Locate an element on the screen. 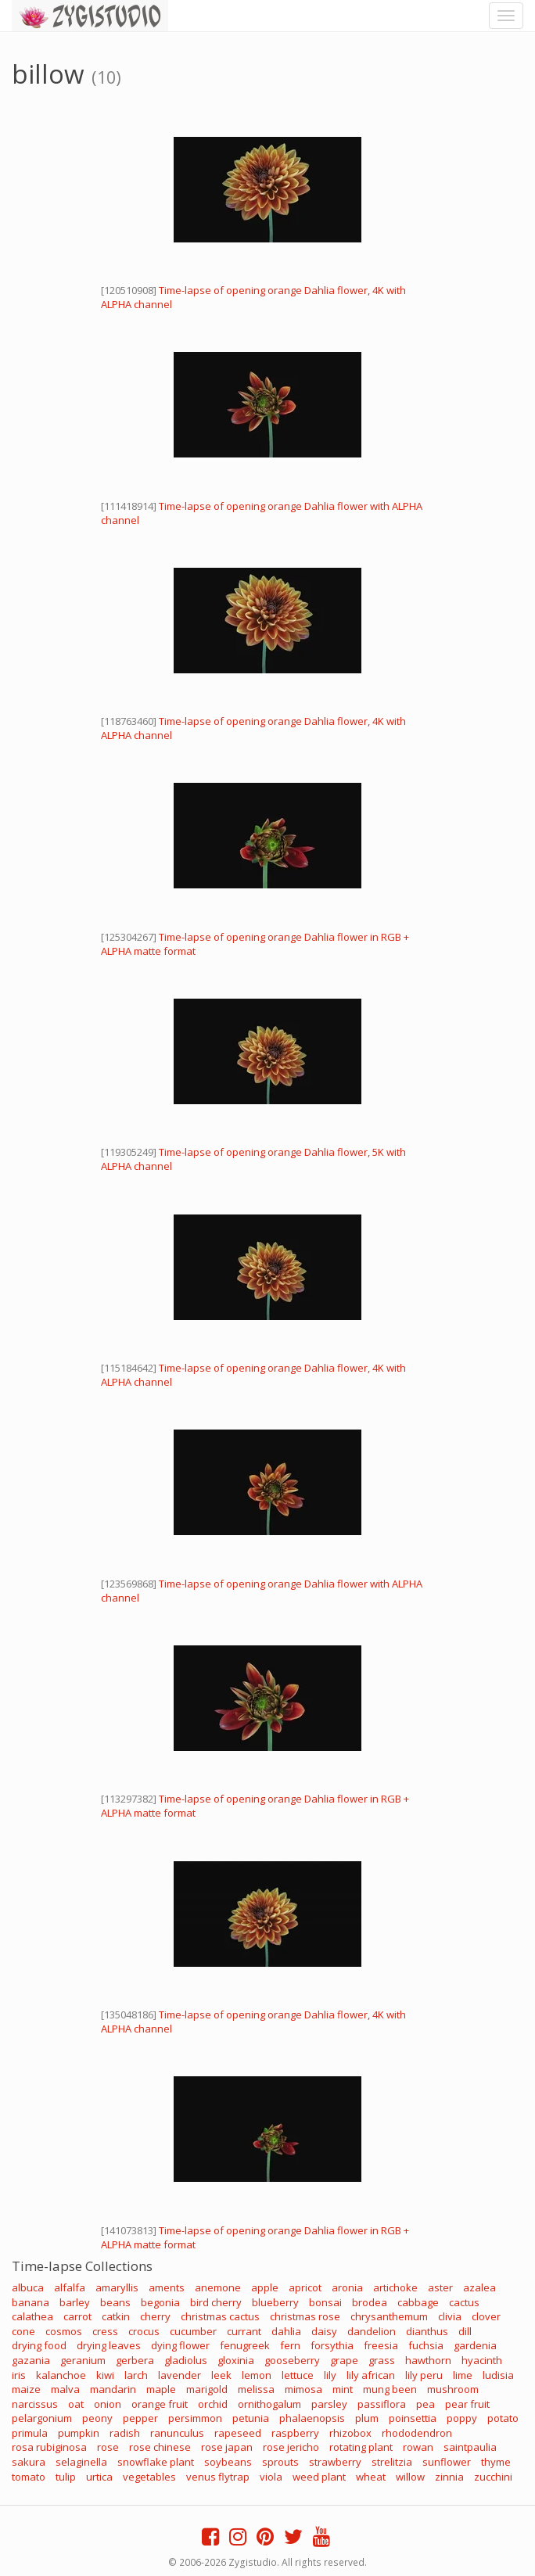  cress is located at coordinates (105, 2331).